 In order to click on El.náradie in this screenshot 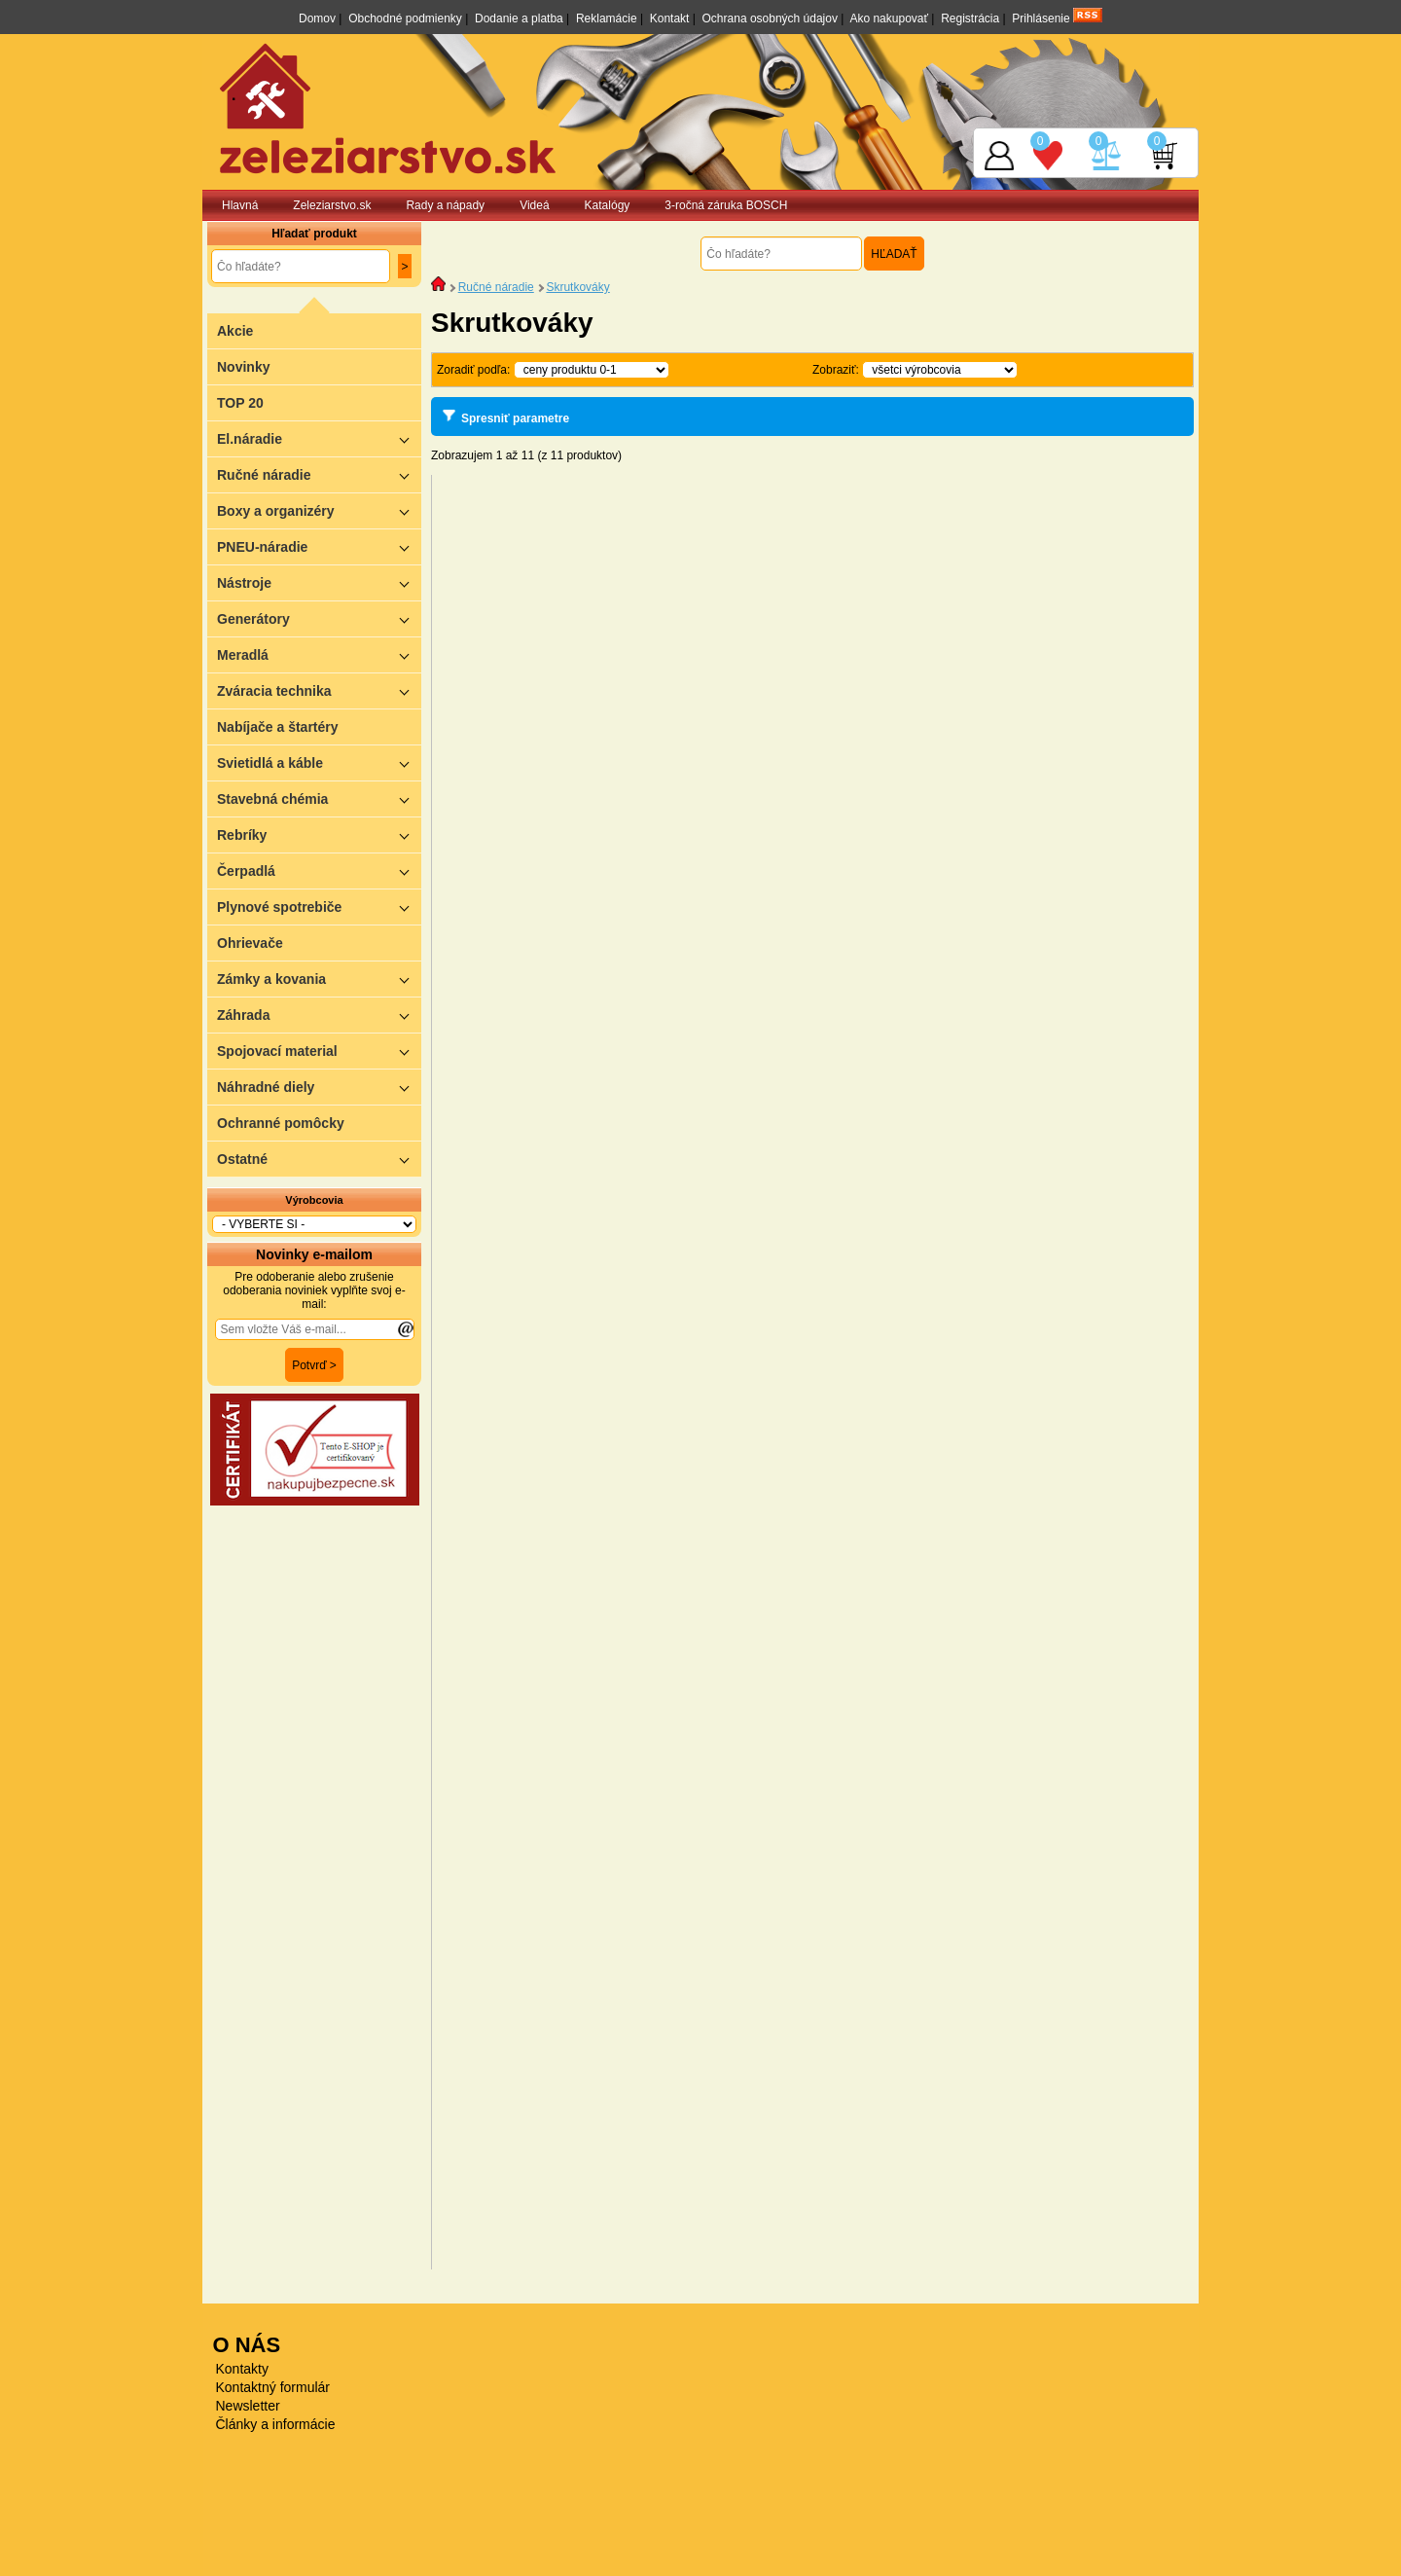, I will do `click(319, 438)`.